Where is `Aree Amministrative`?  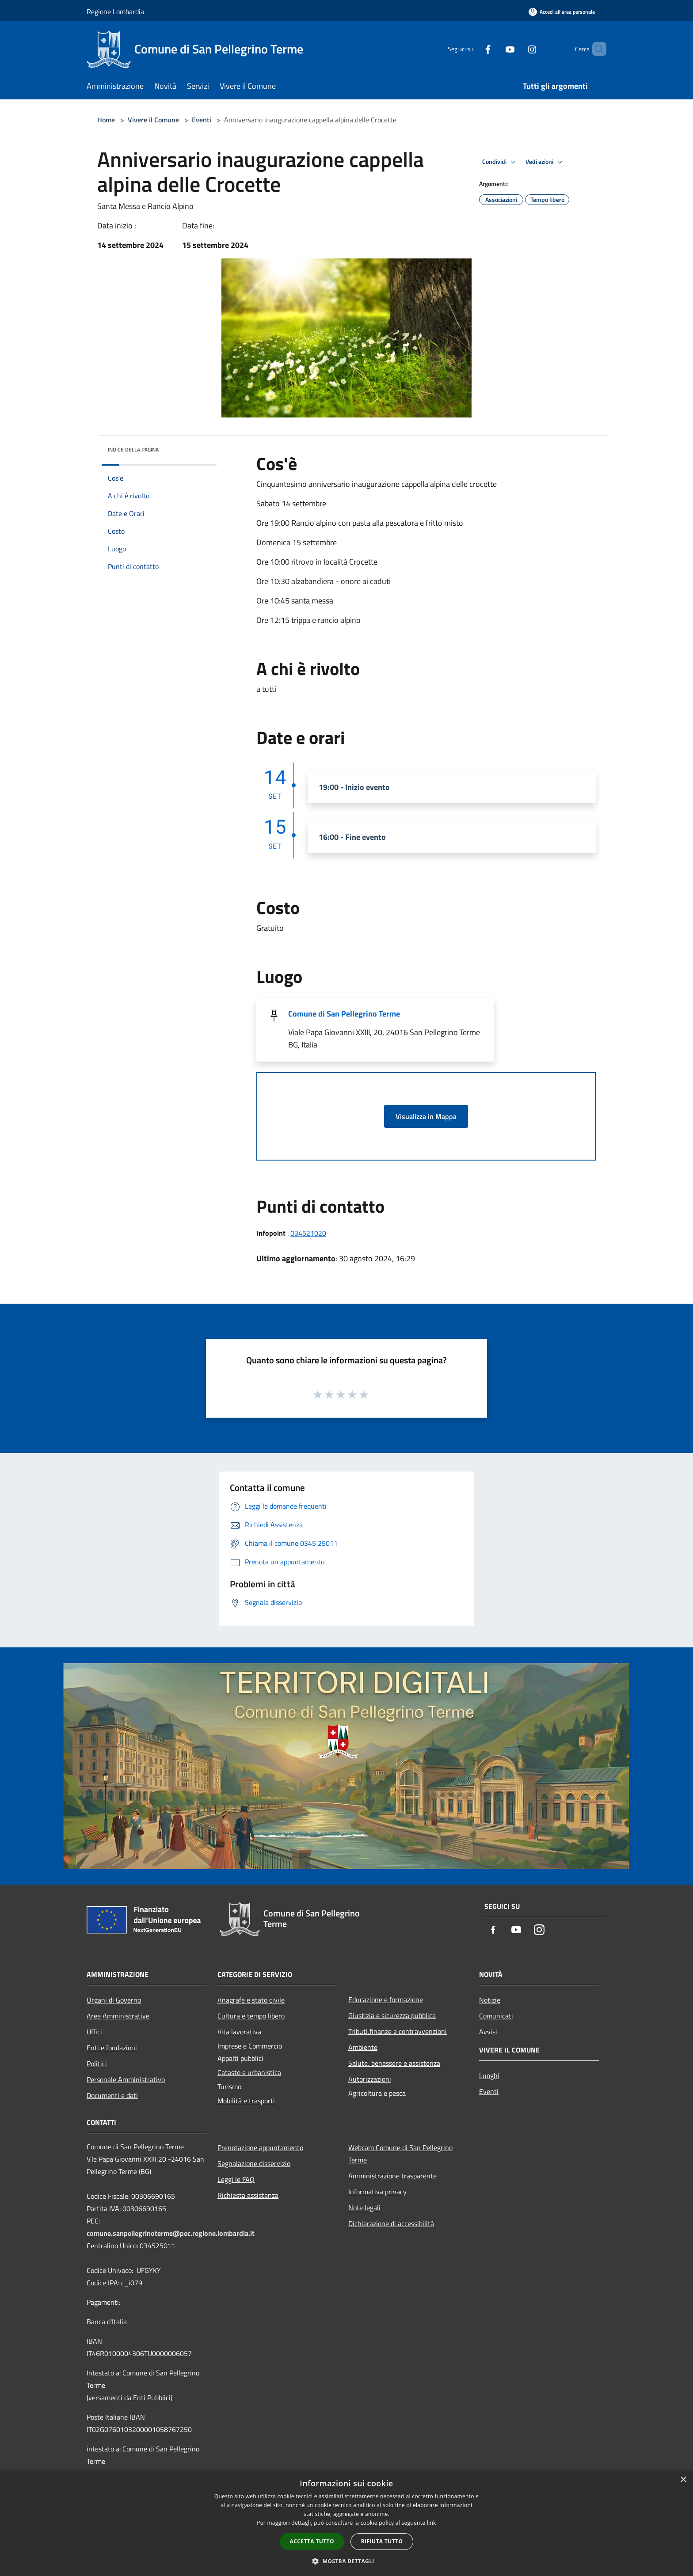
Aree Amministrative is located at coordinates (118, 2016).